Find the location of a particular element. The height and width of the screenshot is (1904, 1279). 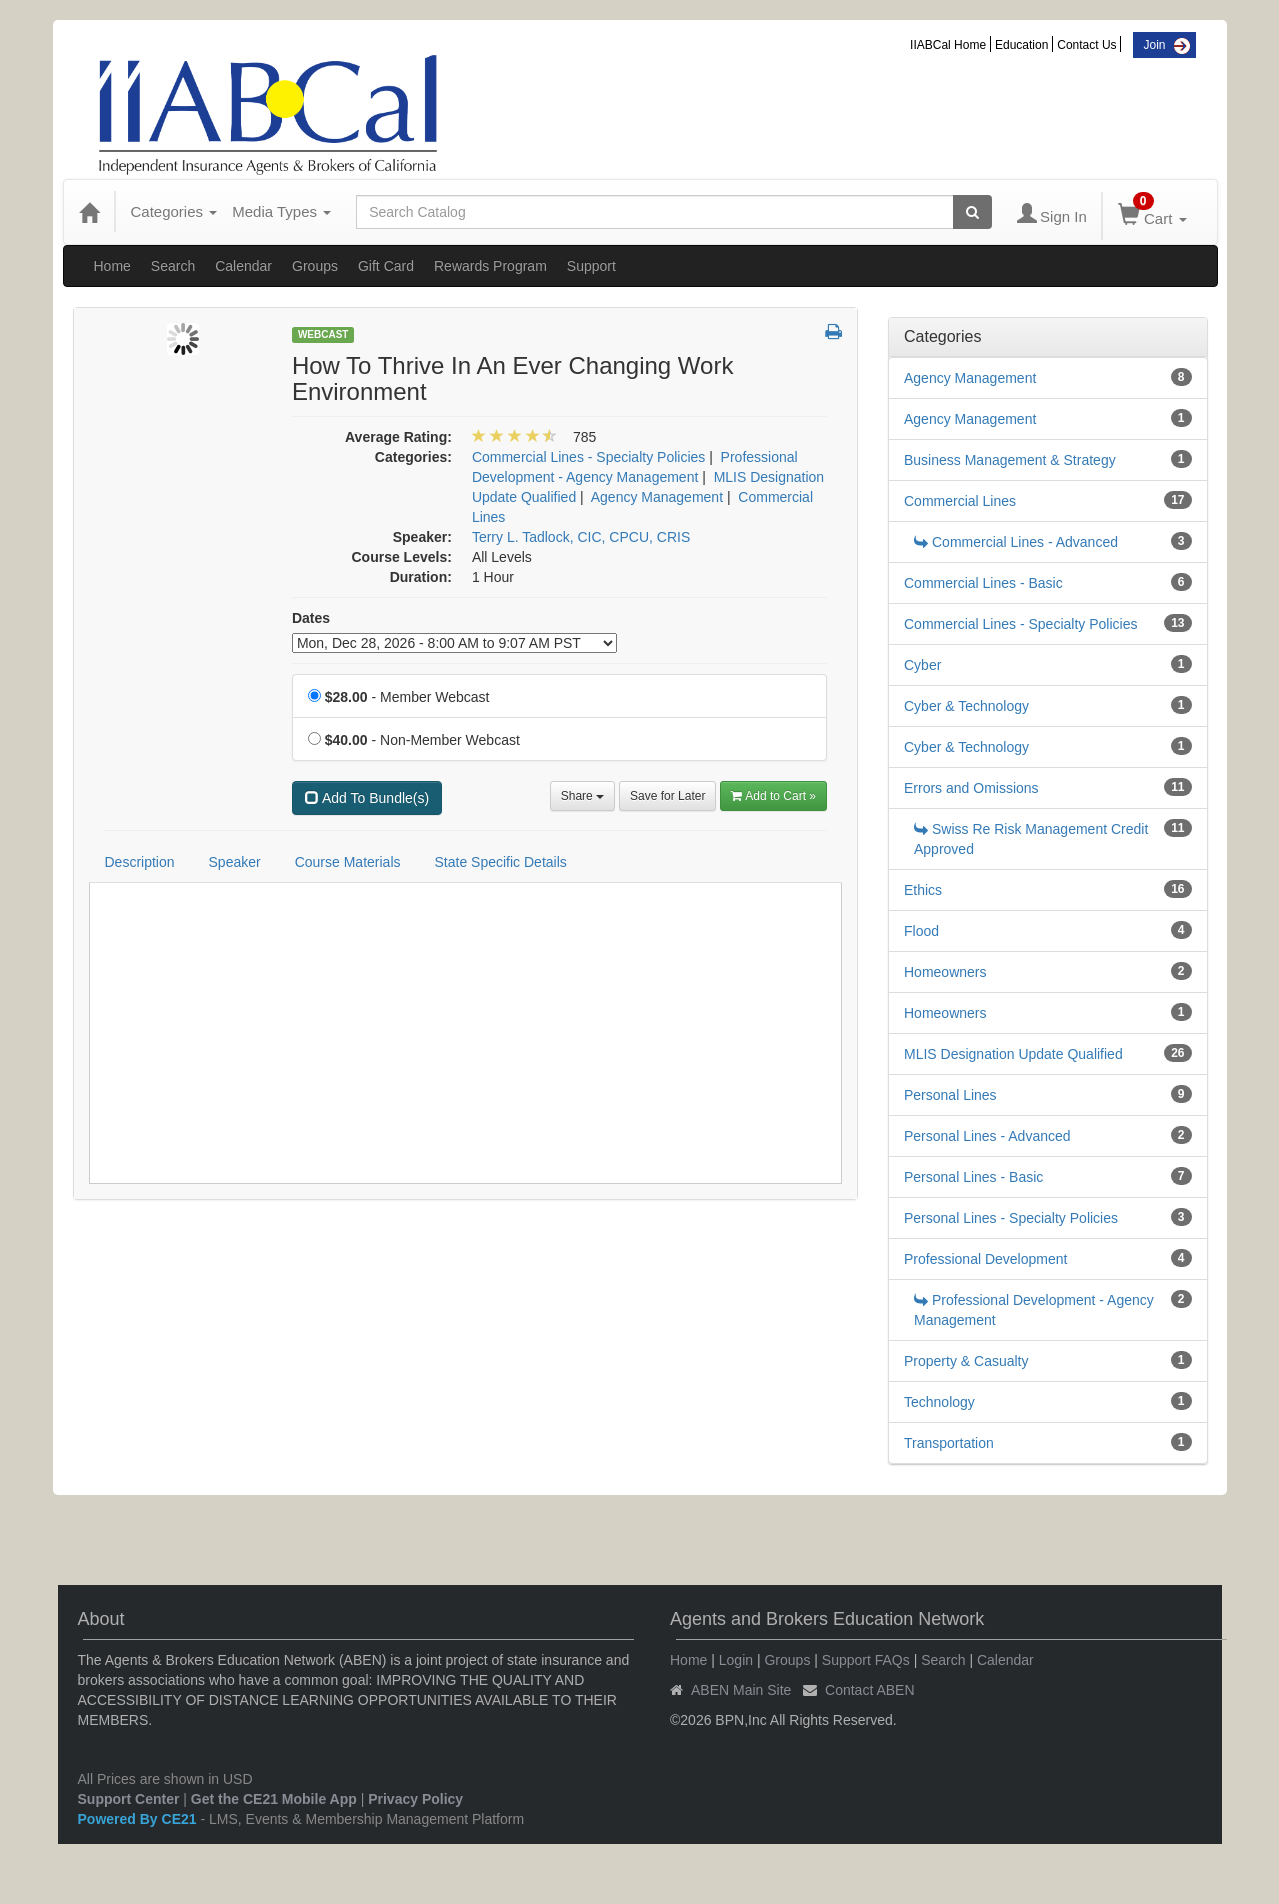

Categories is located at coordinates (174, 211).